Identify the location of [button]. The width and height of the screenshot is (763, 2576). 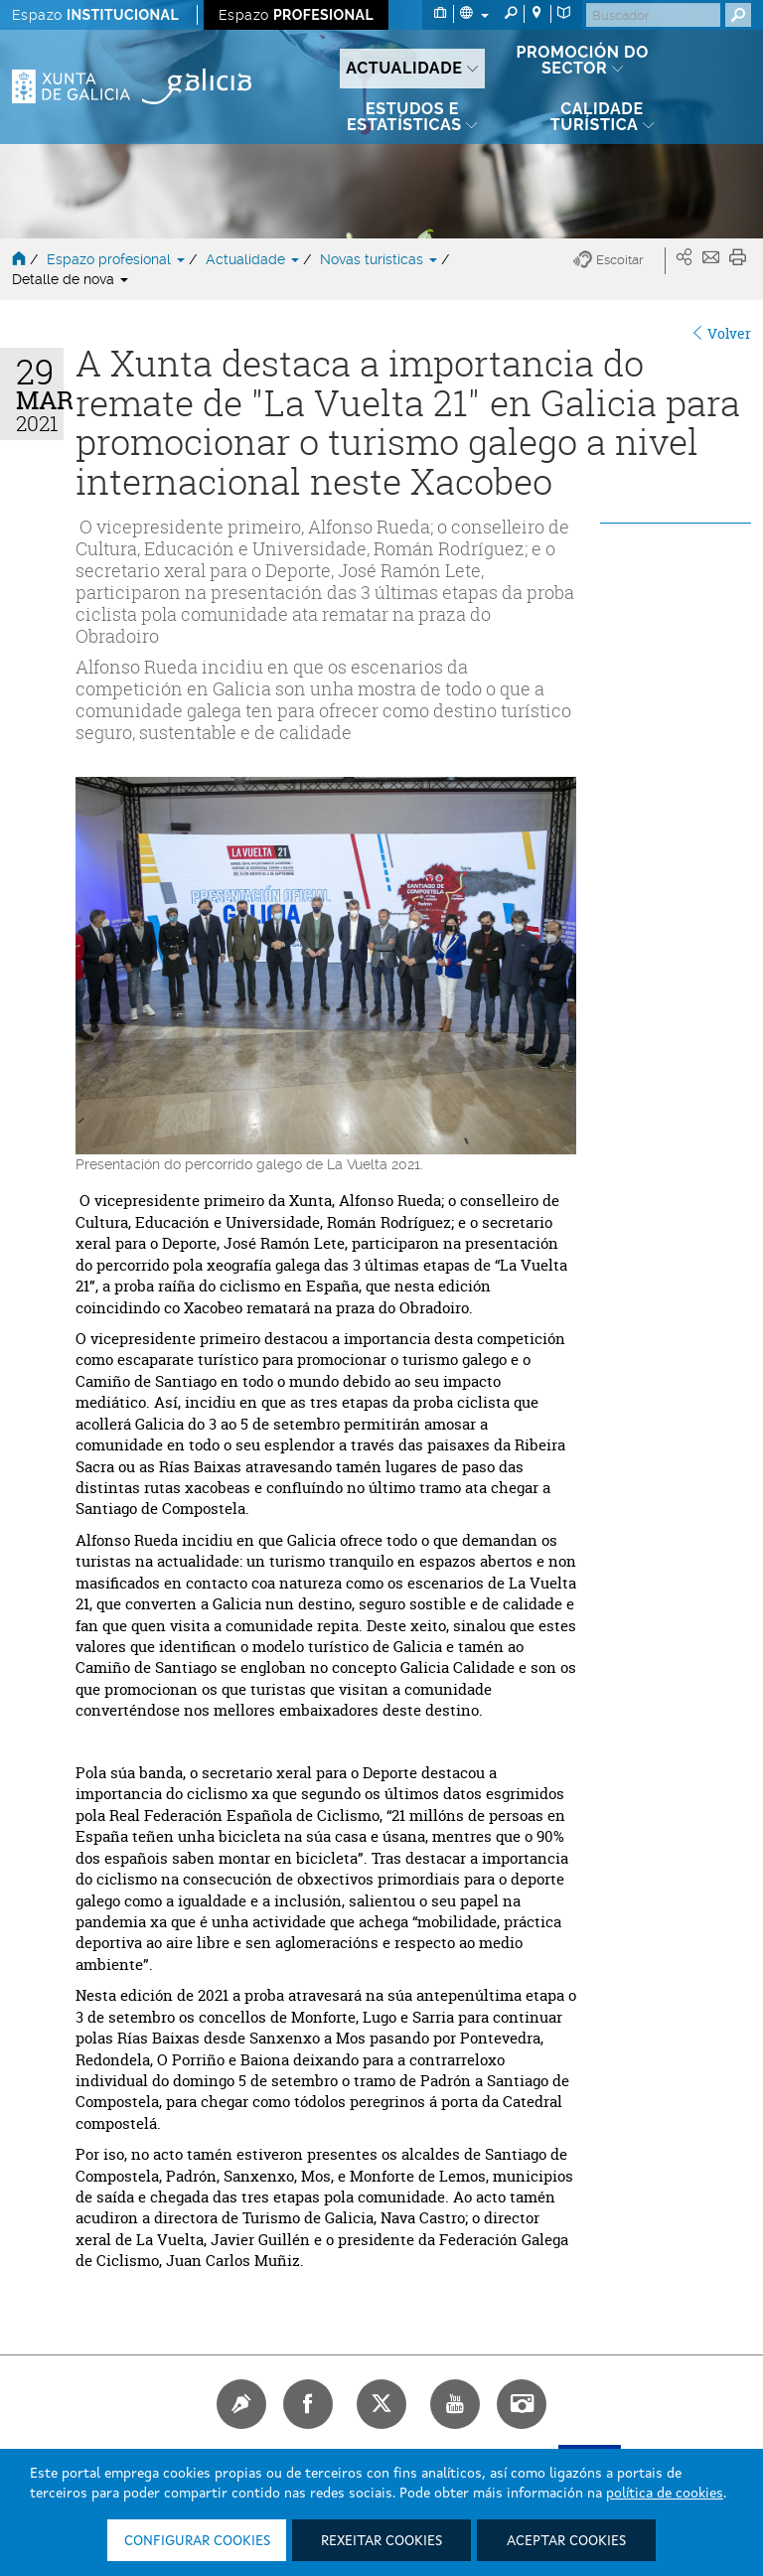
(619, 260).